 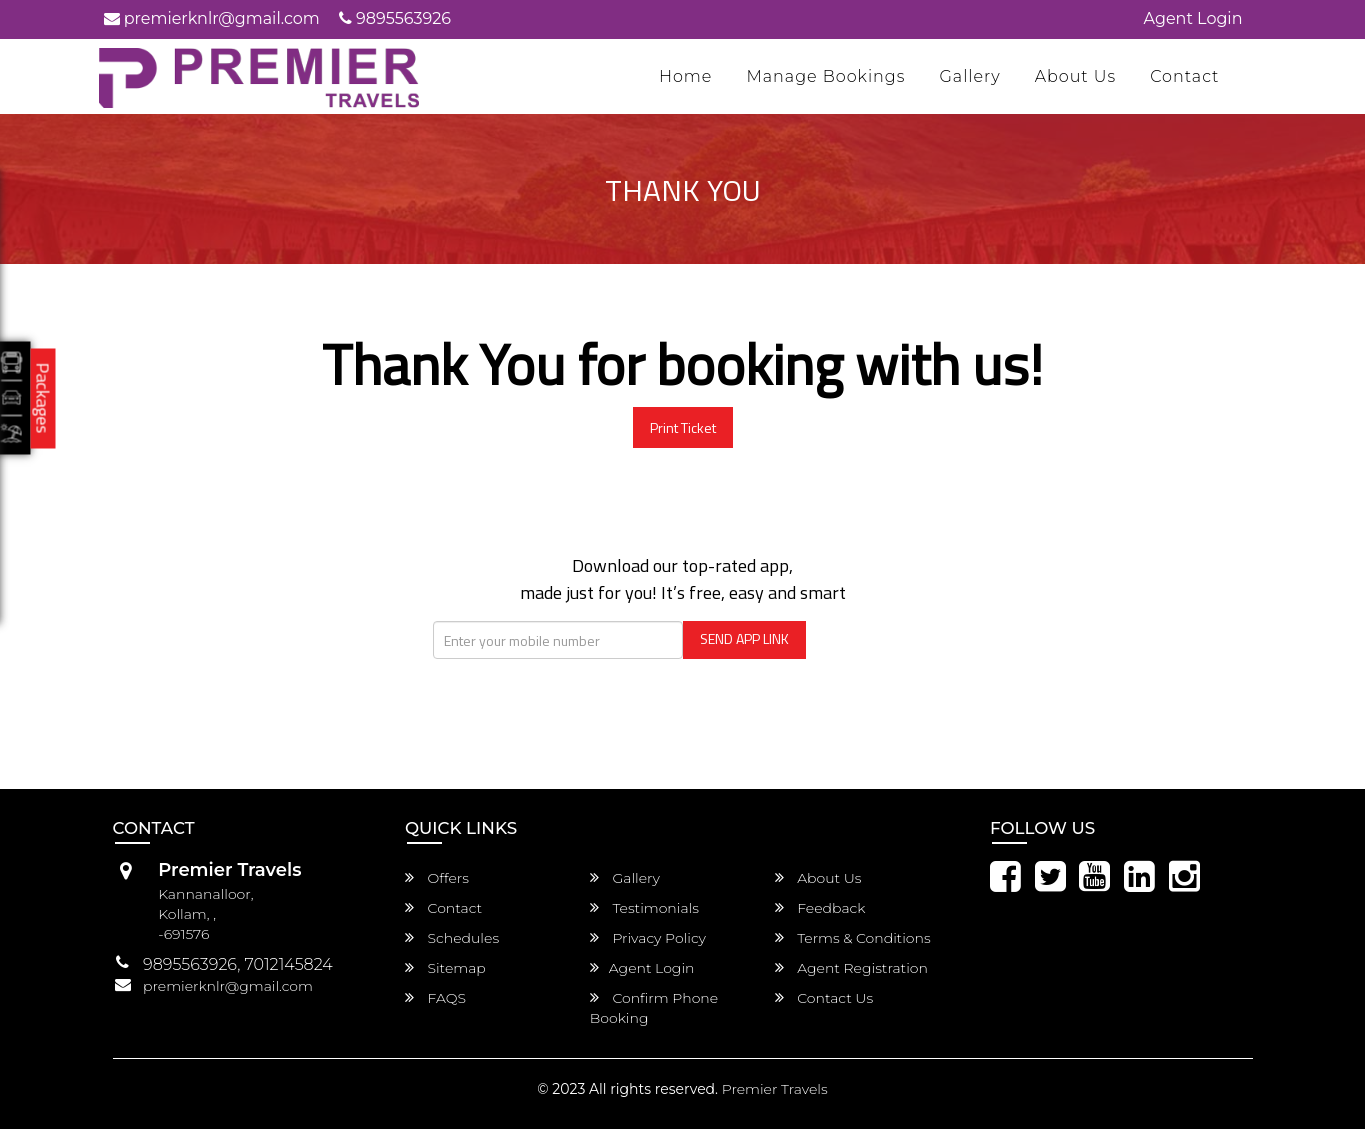 I want to click on Print Ticket, so click(x=683, y=427).